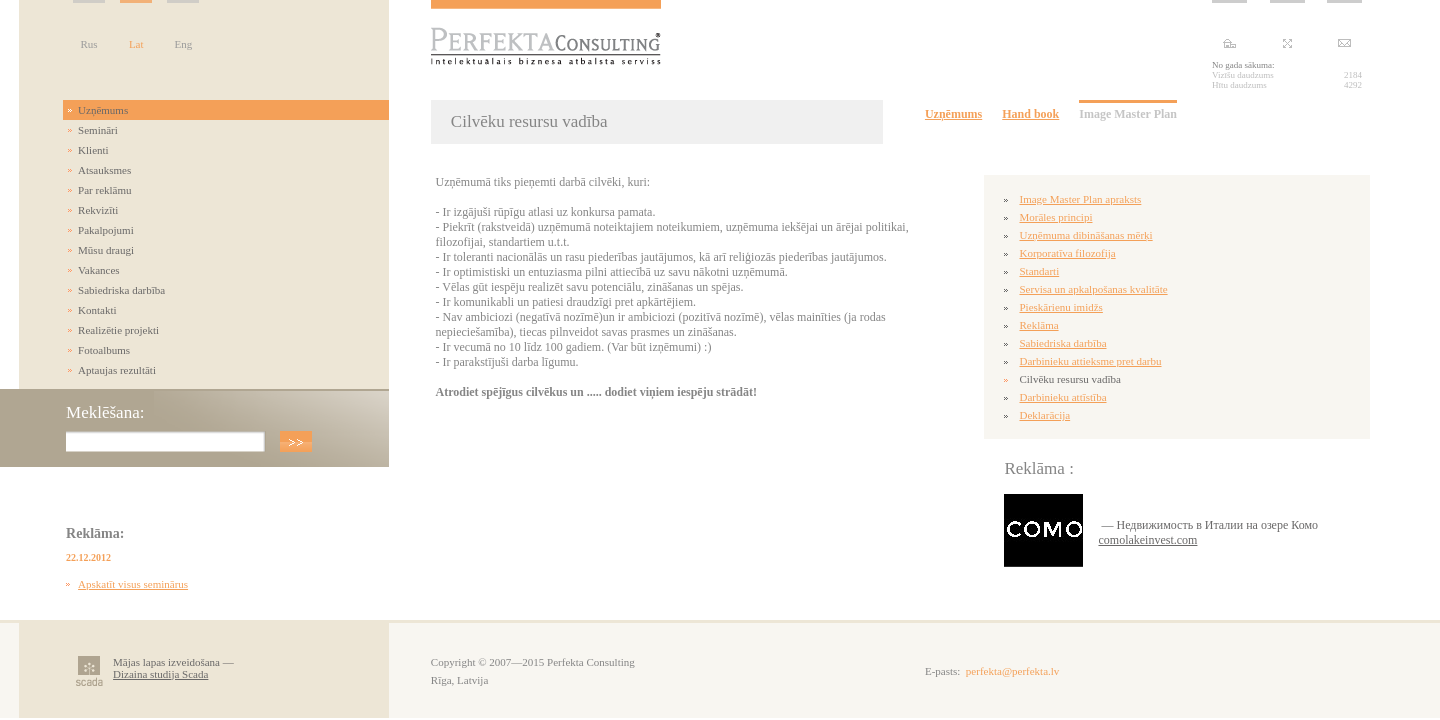  I want to click on Semināri, so click(98, 130).